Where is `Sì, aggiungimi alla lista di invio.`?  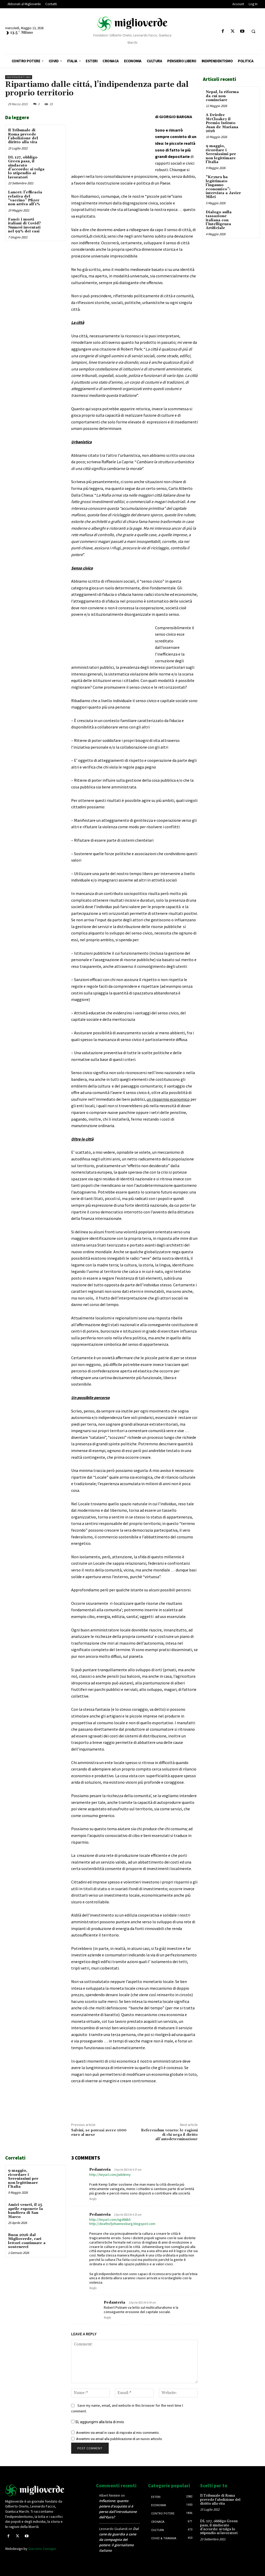 Sì, aggiungimi alla lista di invio. is located at coordinates (98, 2422).